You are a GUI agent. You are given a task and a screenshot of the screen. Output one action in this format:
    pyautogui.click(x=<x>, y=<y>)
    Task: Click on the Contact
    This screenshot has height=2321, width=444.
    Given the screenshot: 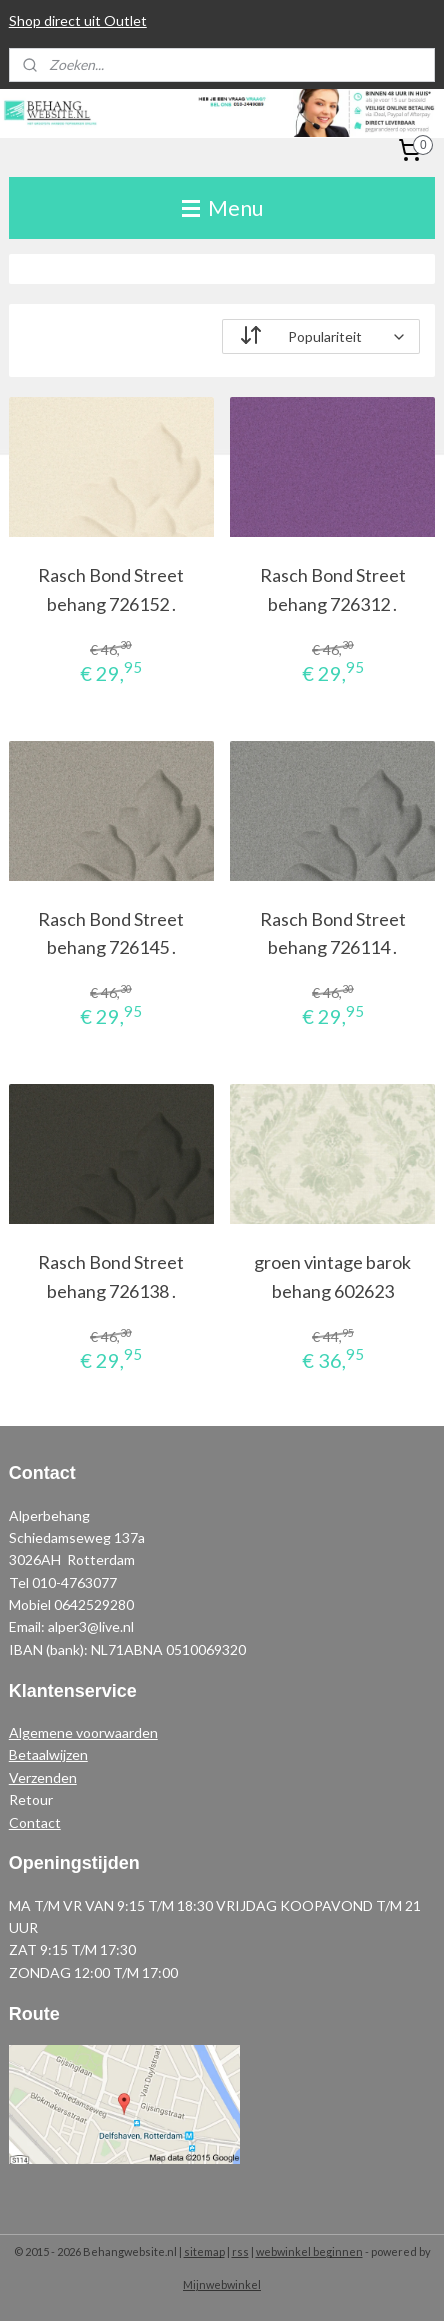 What is the action you would take?
    pyautogui.click(x=35, y=1822)
    